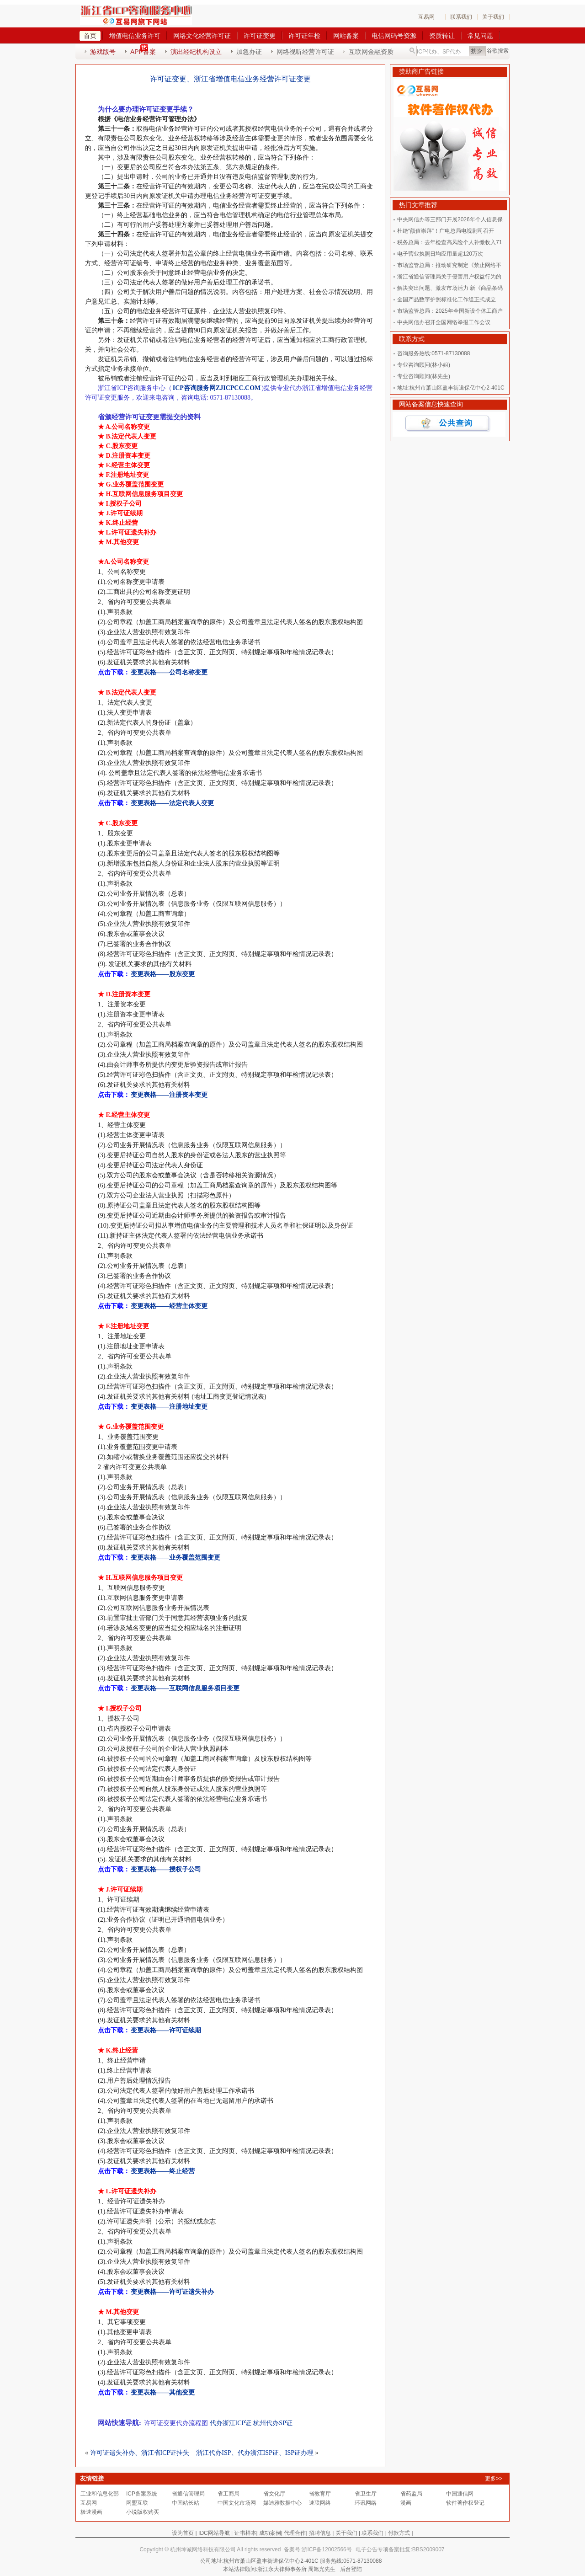 Image resolution: width=585 pixels, height=2576 pixels. Describe the element at coordinates (99, 2493) in the screenshot. I see `工业和信息化部` at that location.